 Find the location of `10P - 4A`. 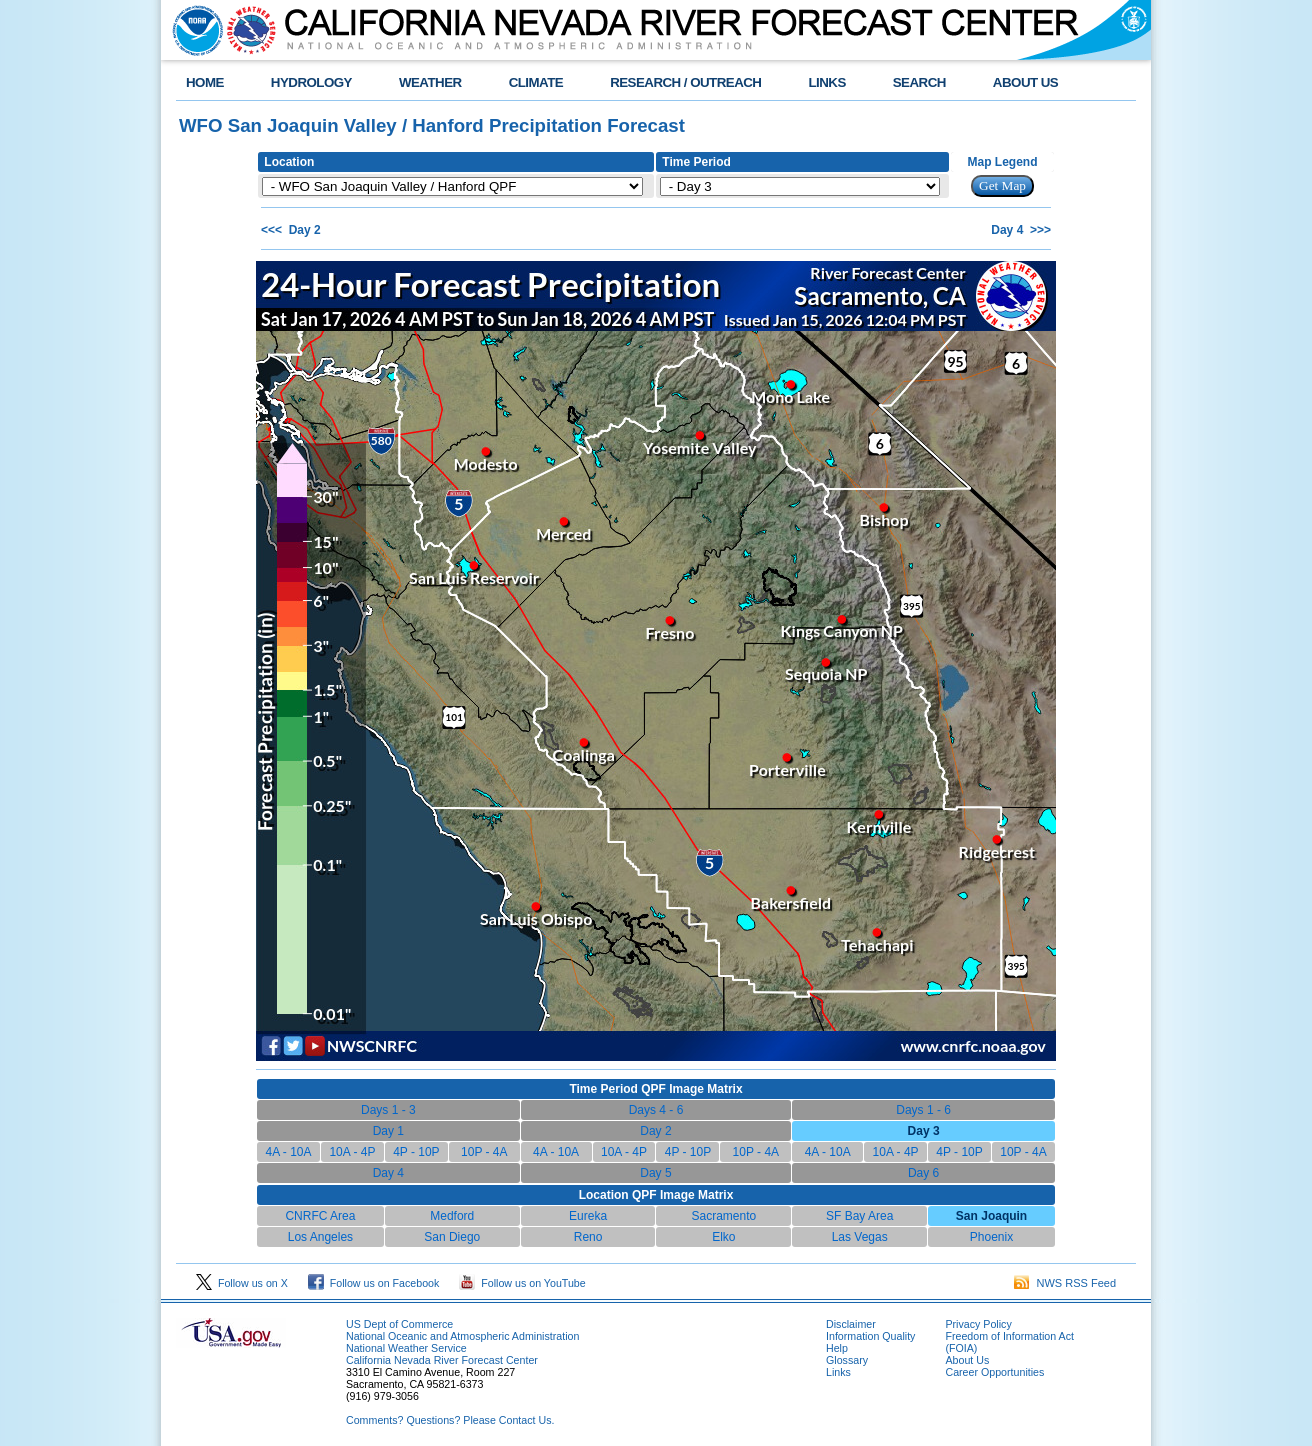

10P - 4A is located at coordinates (484, 1152).